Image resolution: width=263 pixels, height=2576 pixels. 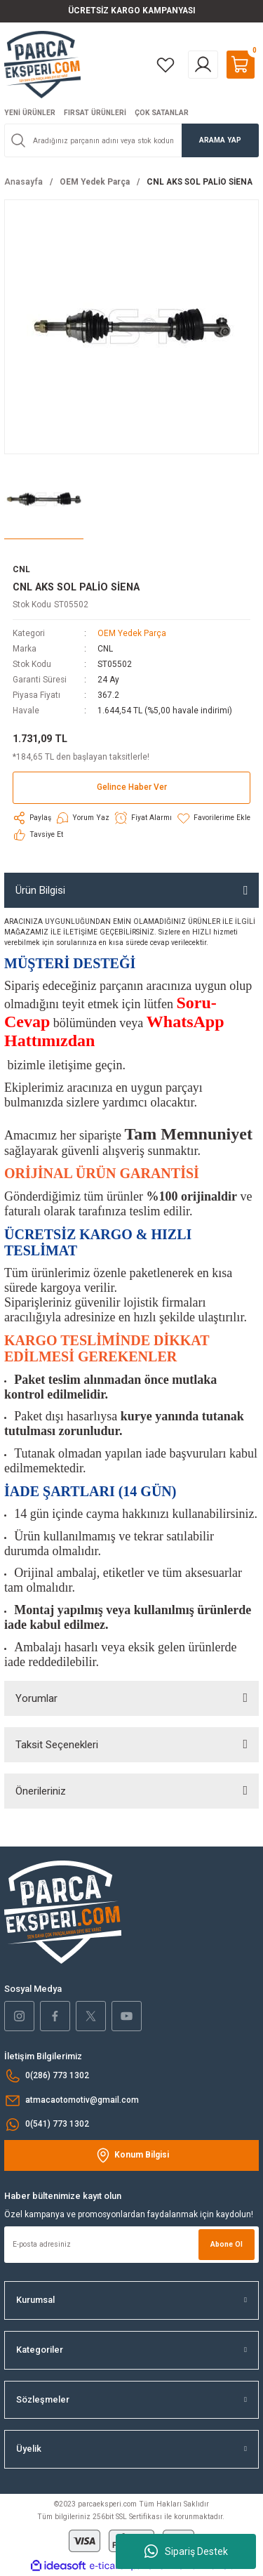 I want to click on Sipariş Destek, so click(x=186, y=2551).